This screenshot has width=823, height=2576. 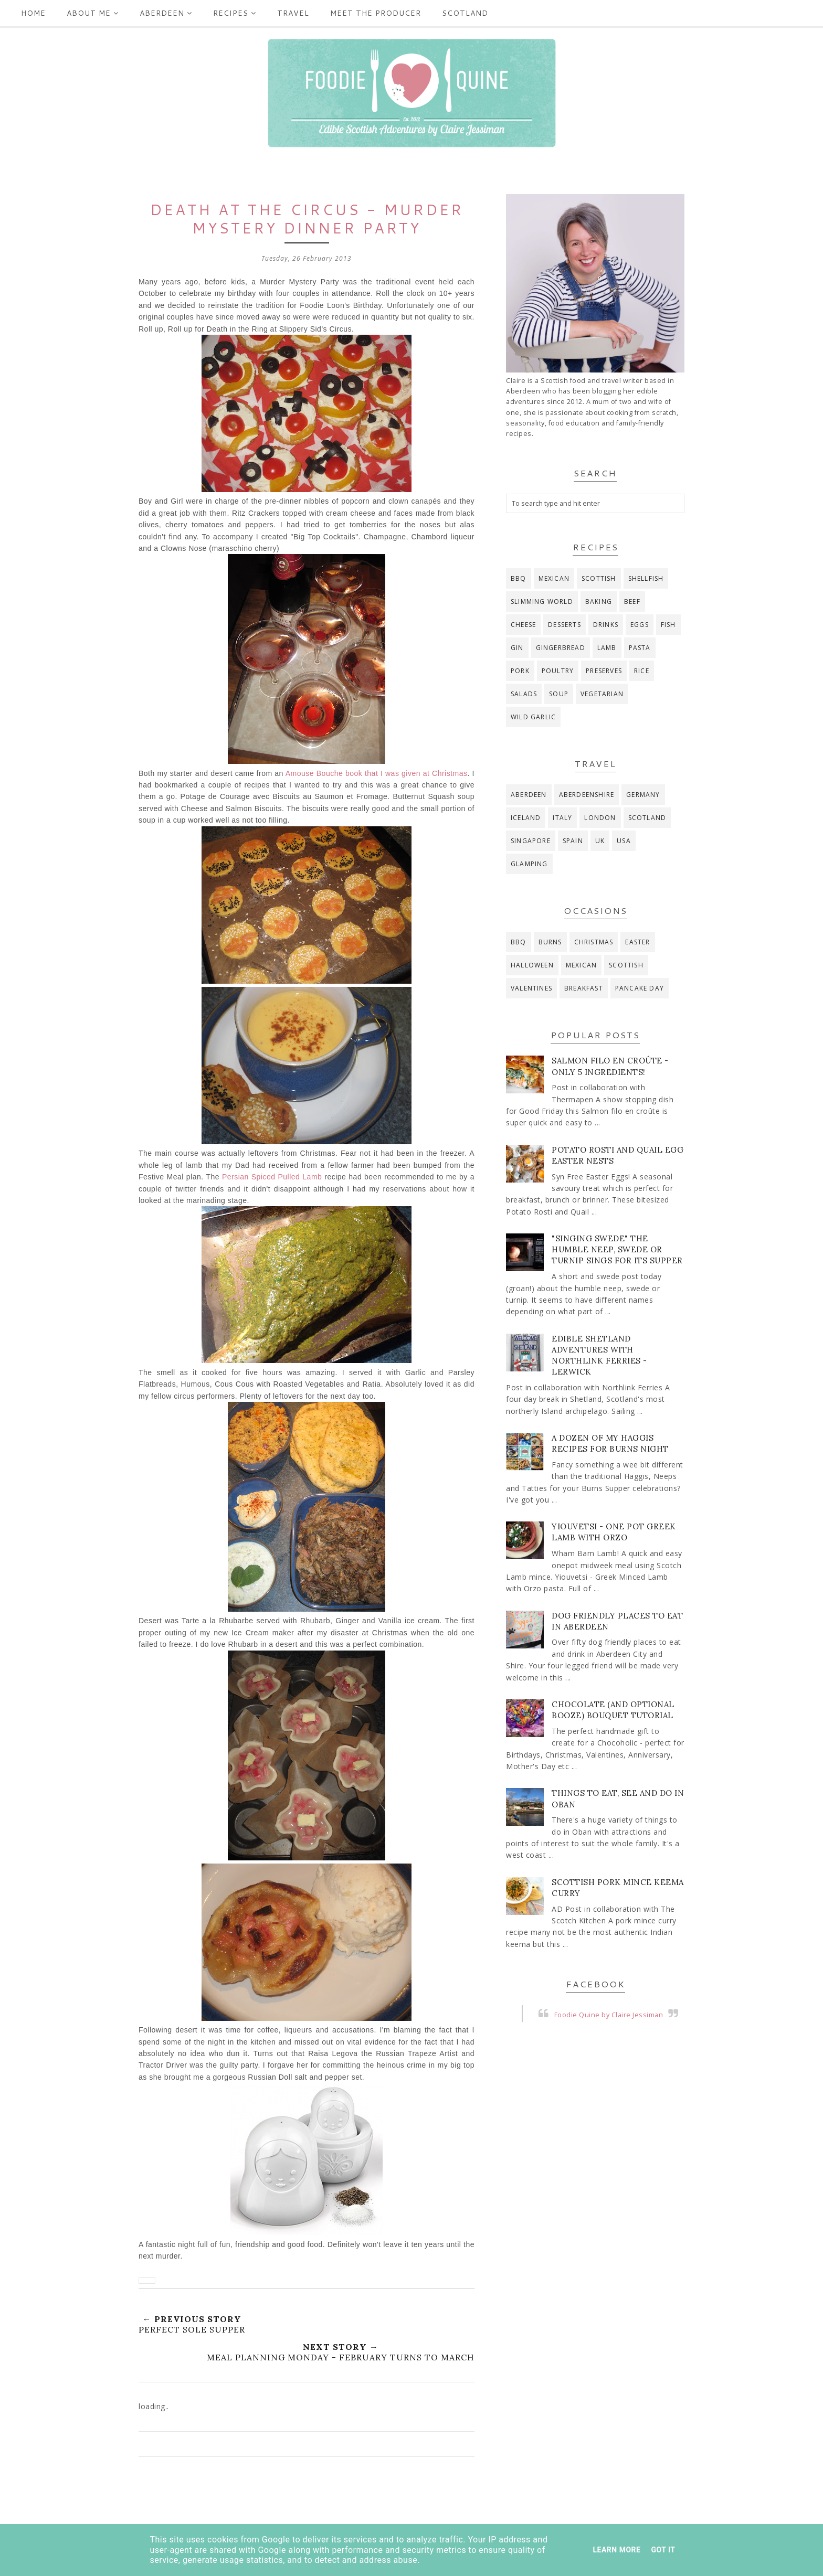 What do you see at coordinates (562, 817) in the screenshot?
I see `Italy` at bounding box center [562, 817].